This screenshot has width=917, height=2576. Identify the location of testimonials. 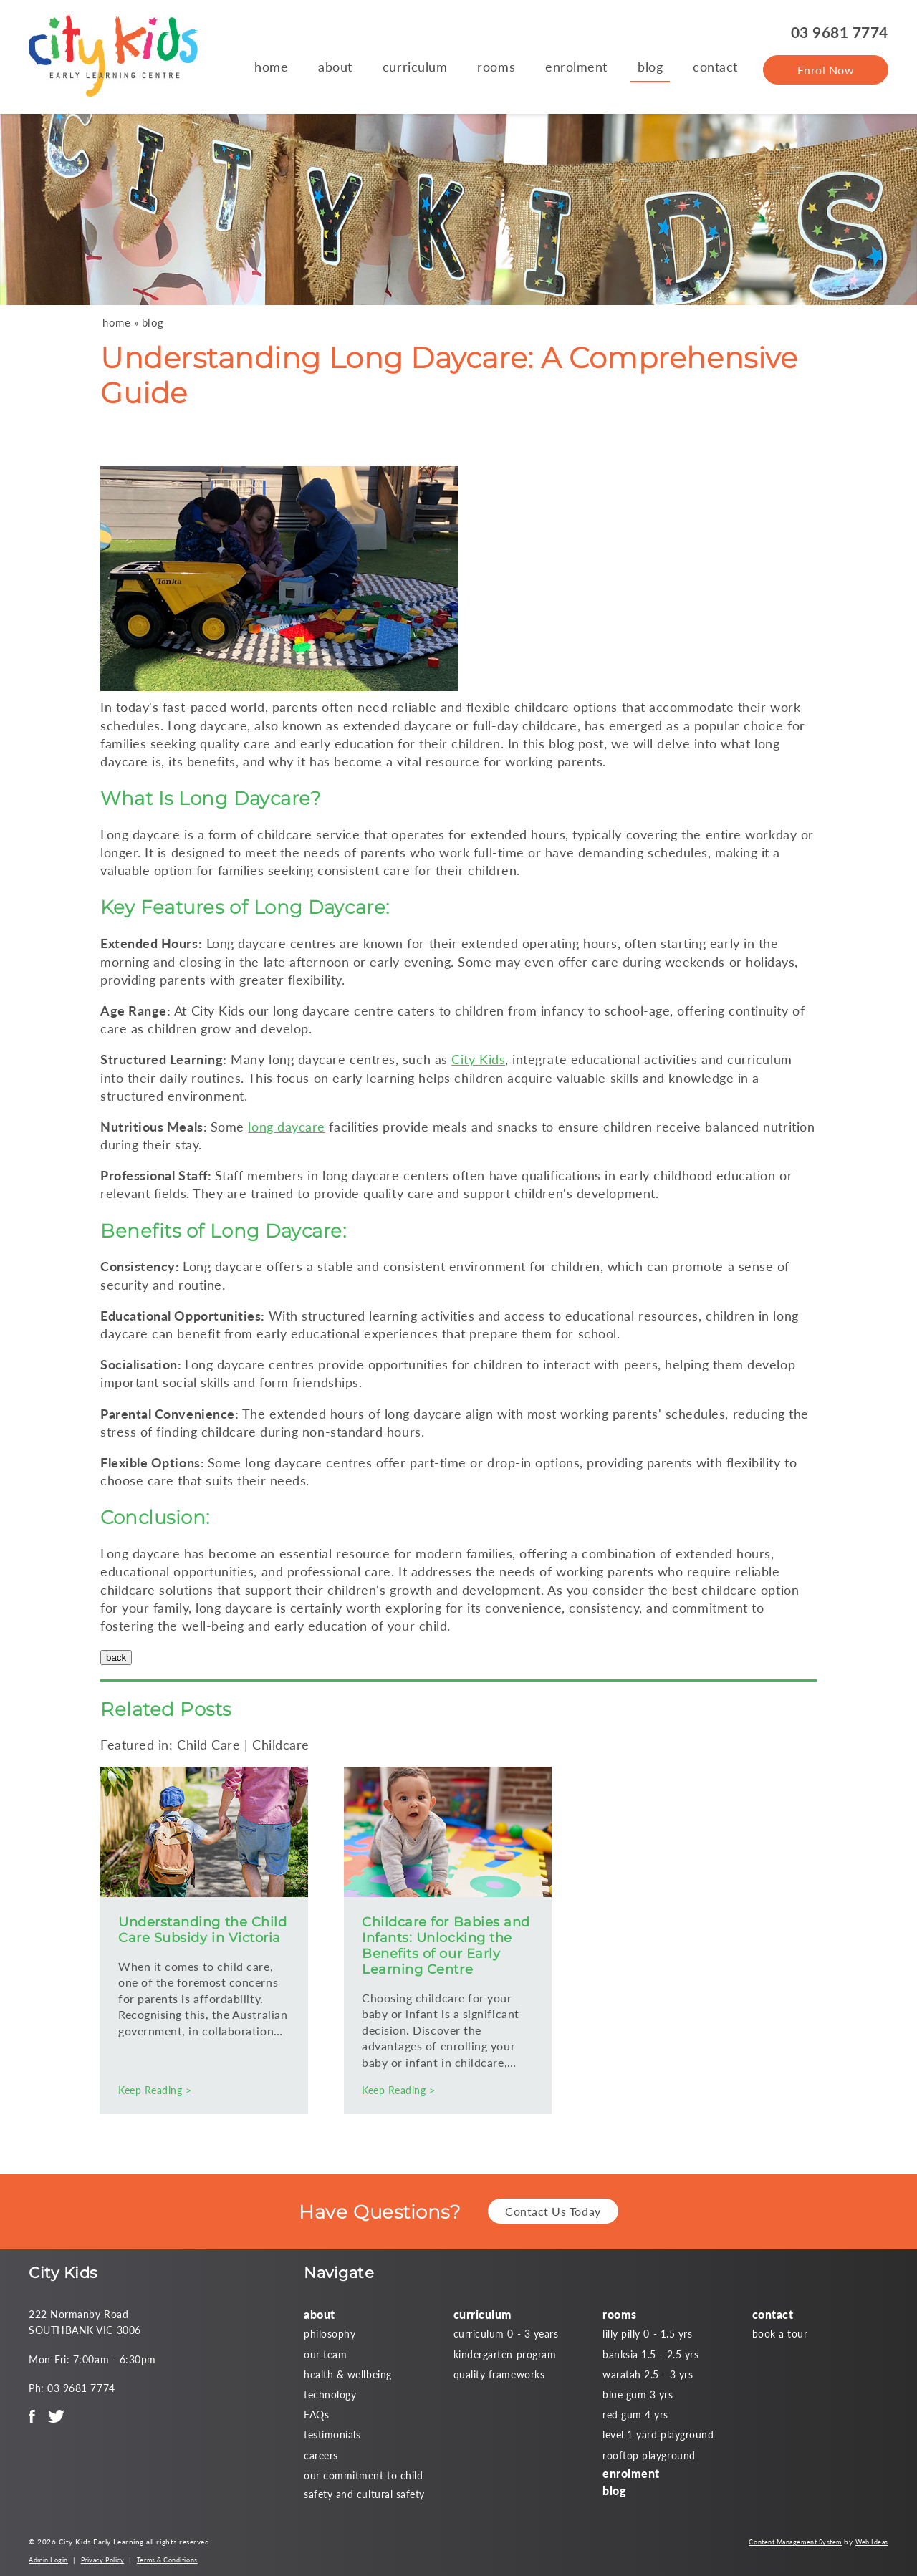
(332, 2434).